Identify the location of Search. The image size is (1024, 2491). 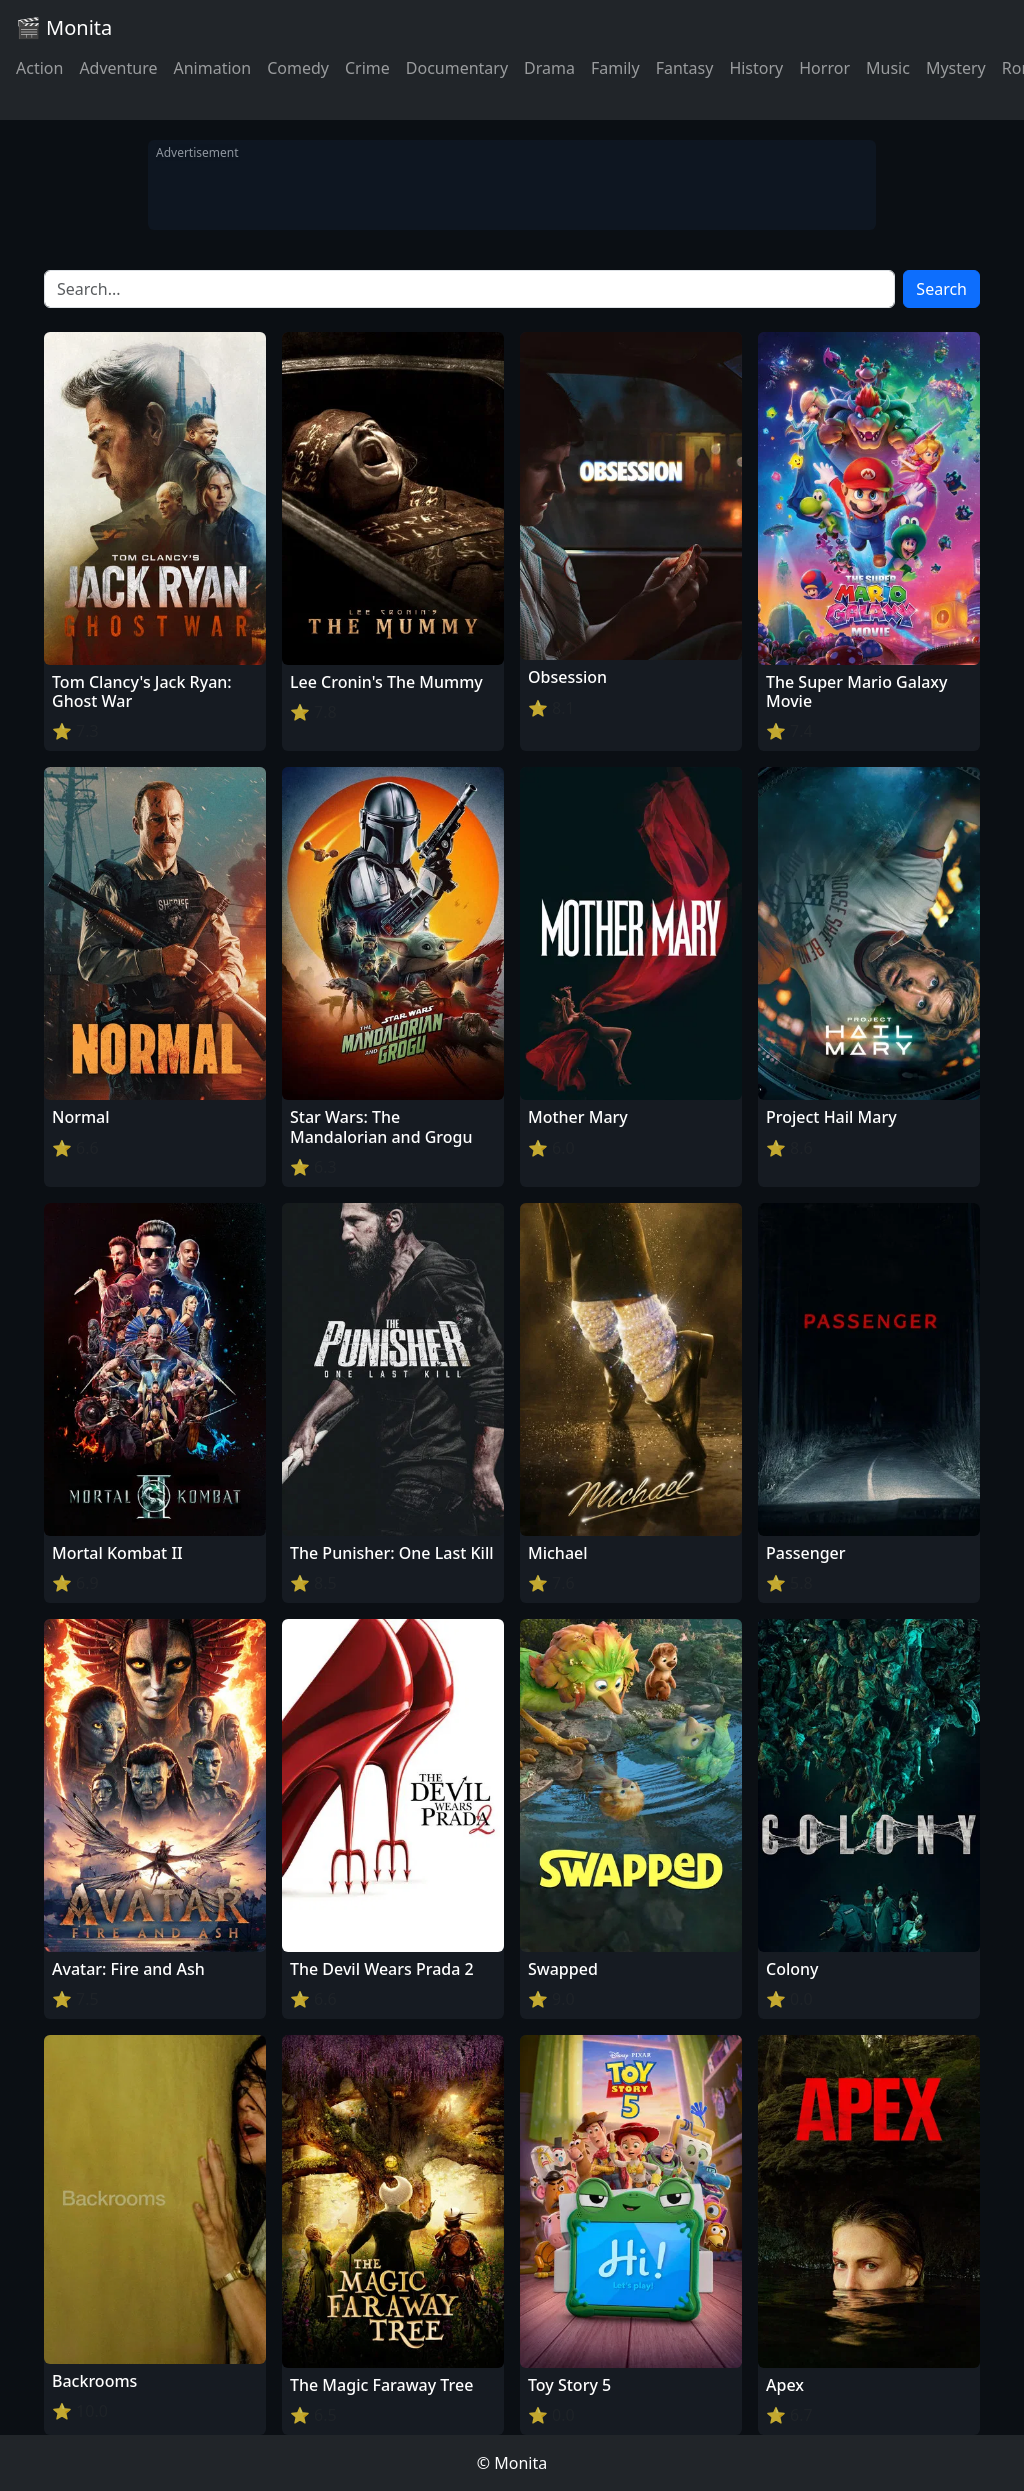
(941, 289).